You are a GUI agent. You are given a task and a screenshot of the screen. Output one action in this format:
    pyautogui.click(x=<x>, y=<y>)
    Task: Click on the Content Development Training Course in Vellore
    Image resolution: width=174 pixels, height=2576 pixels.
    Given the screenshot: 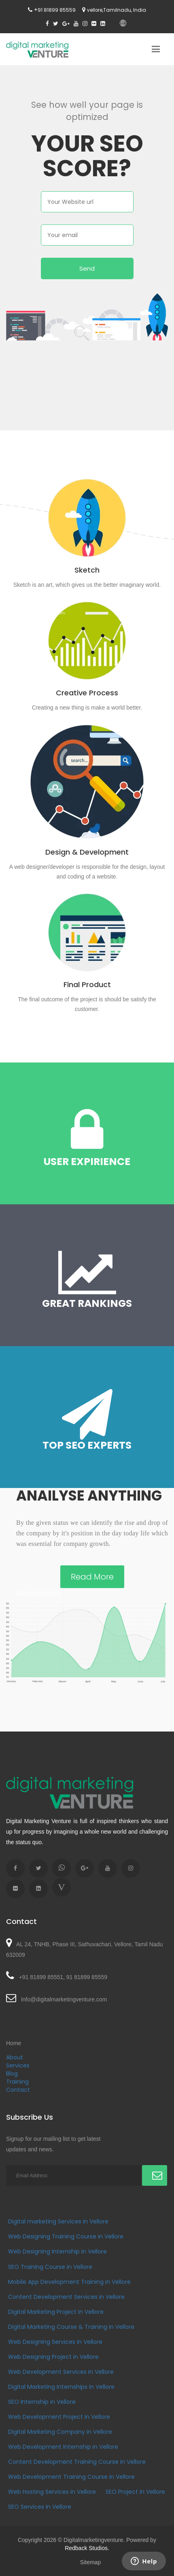 What is the action you would take?
    pyautogui.click(x=77, y=2462)
    